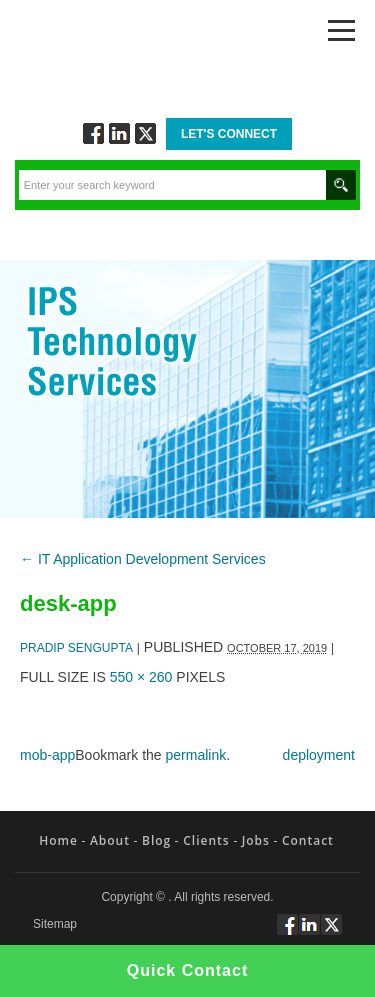  I want to click on Let's Connect, so click(229, 134).